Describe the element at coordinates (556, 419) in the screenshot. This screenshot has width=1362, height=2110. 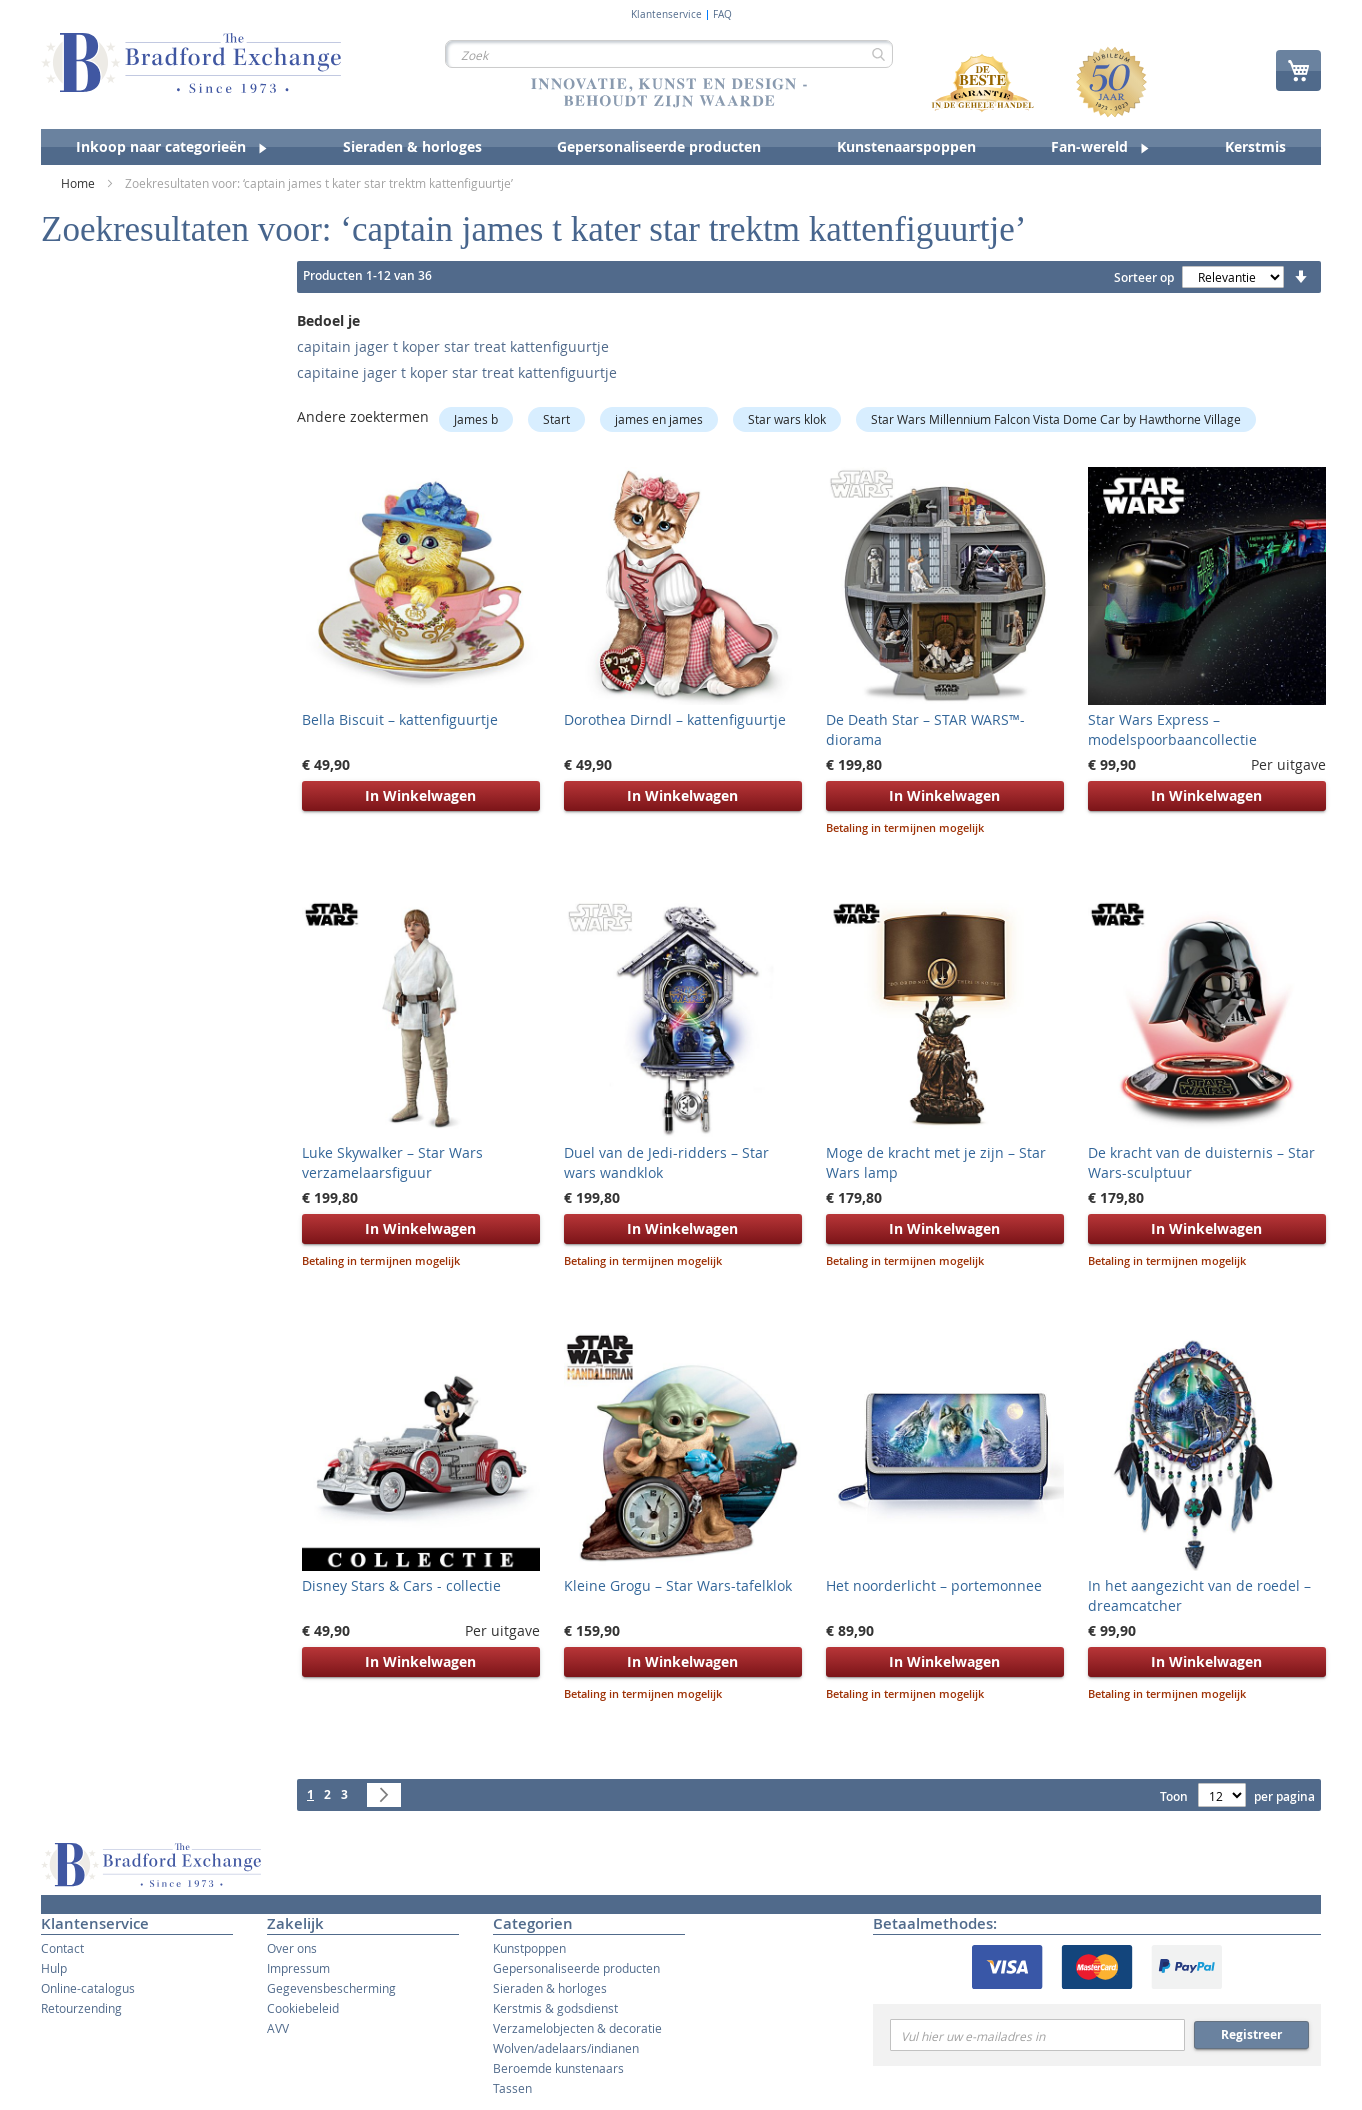
I see `Start` at that location.